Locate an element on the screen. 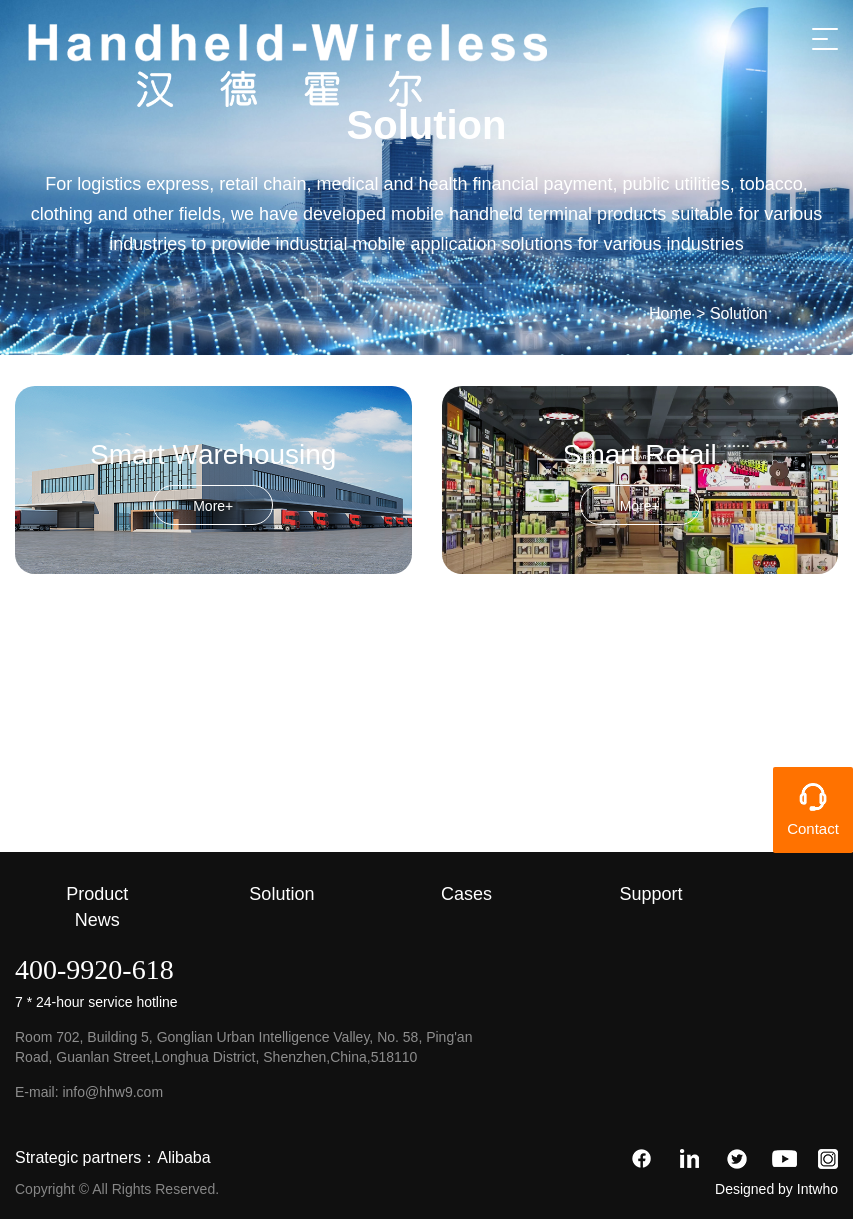 The width and height of the screenshot is (853, 1219). Home is located at coordinates (670, 313).